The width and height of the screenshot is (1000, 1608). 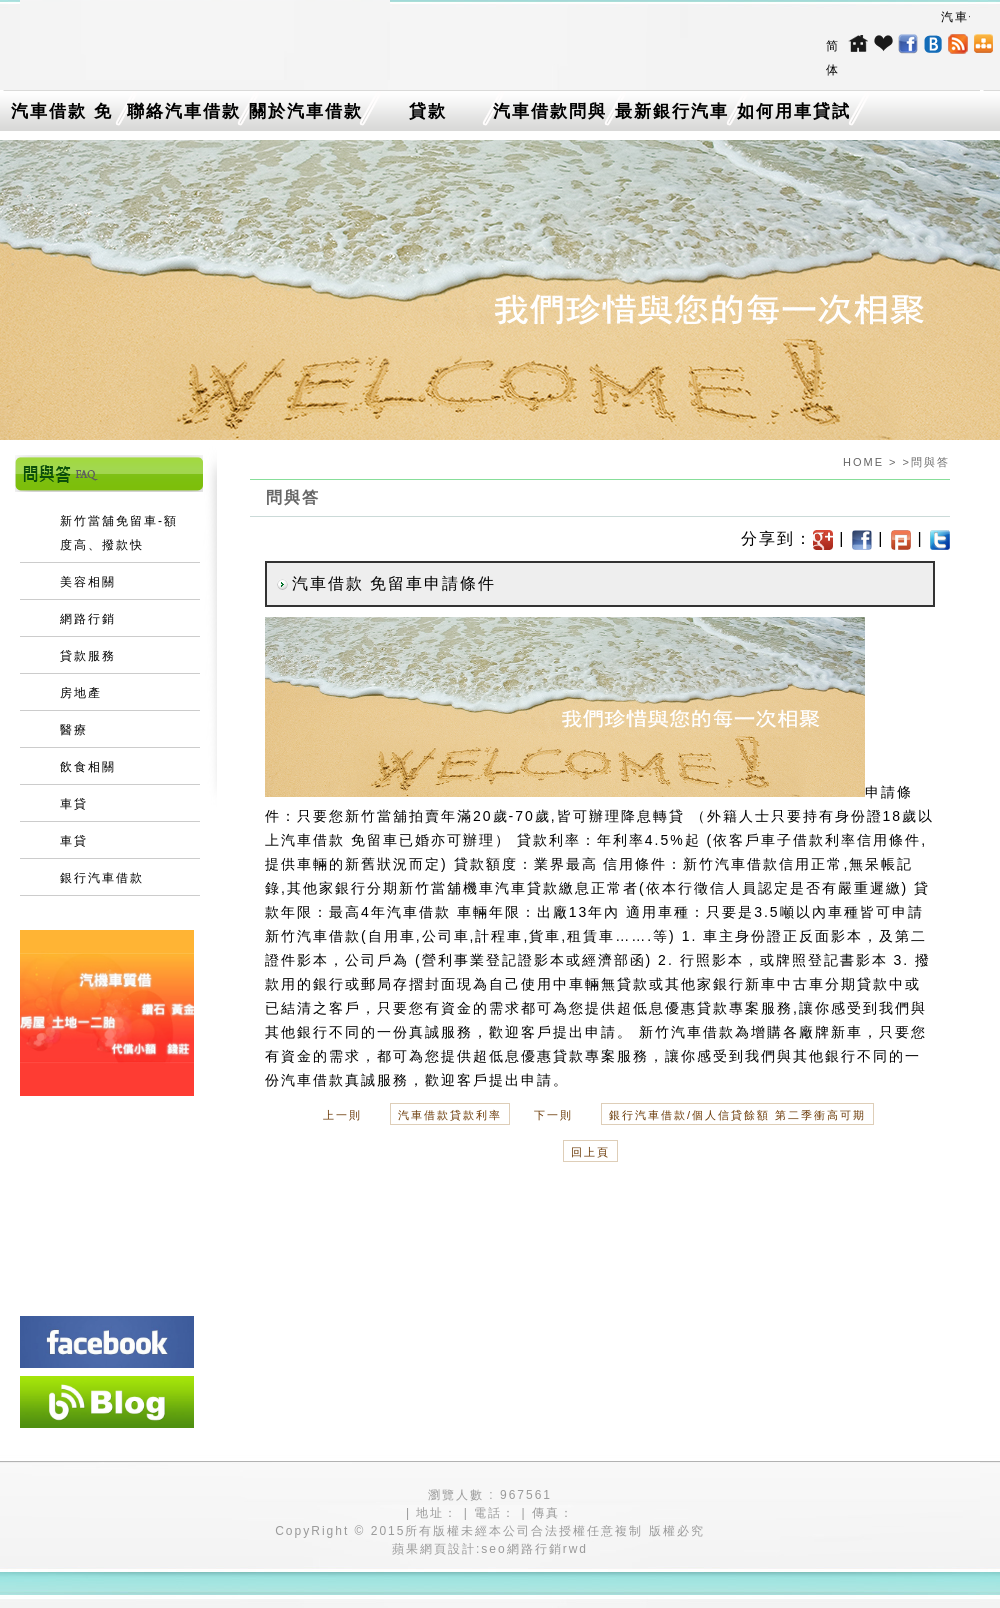 What do you see at coordinates (88, 582) in the screenshot?
I see `美容相關` at bounding box center [88, 582].